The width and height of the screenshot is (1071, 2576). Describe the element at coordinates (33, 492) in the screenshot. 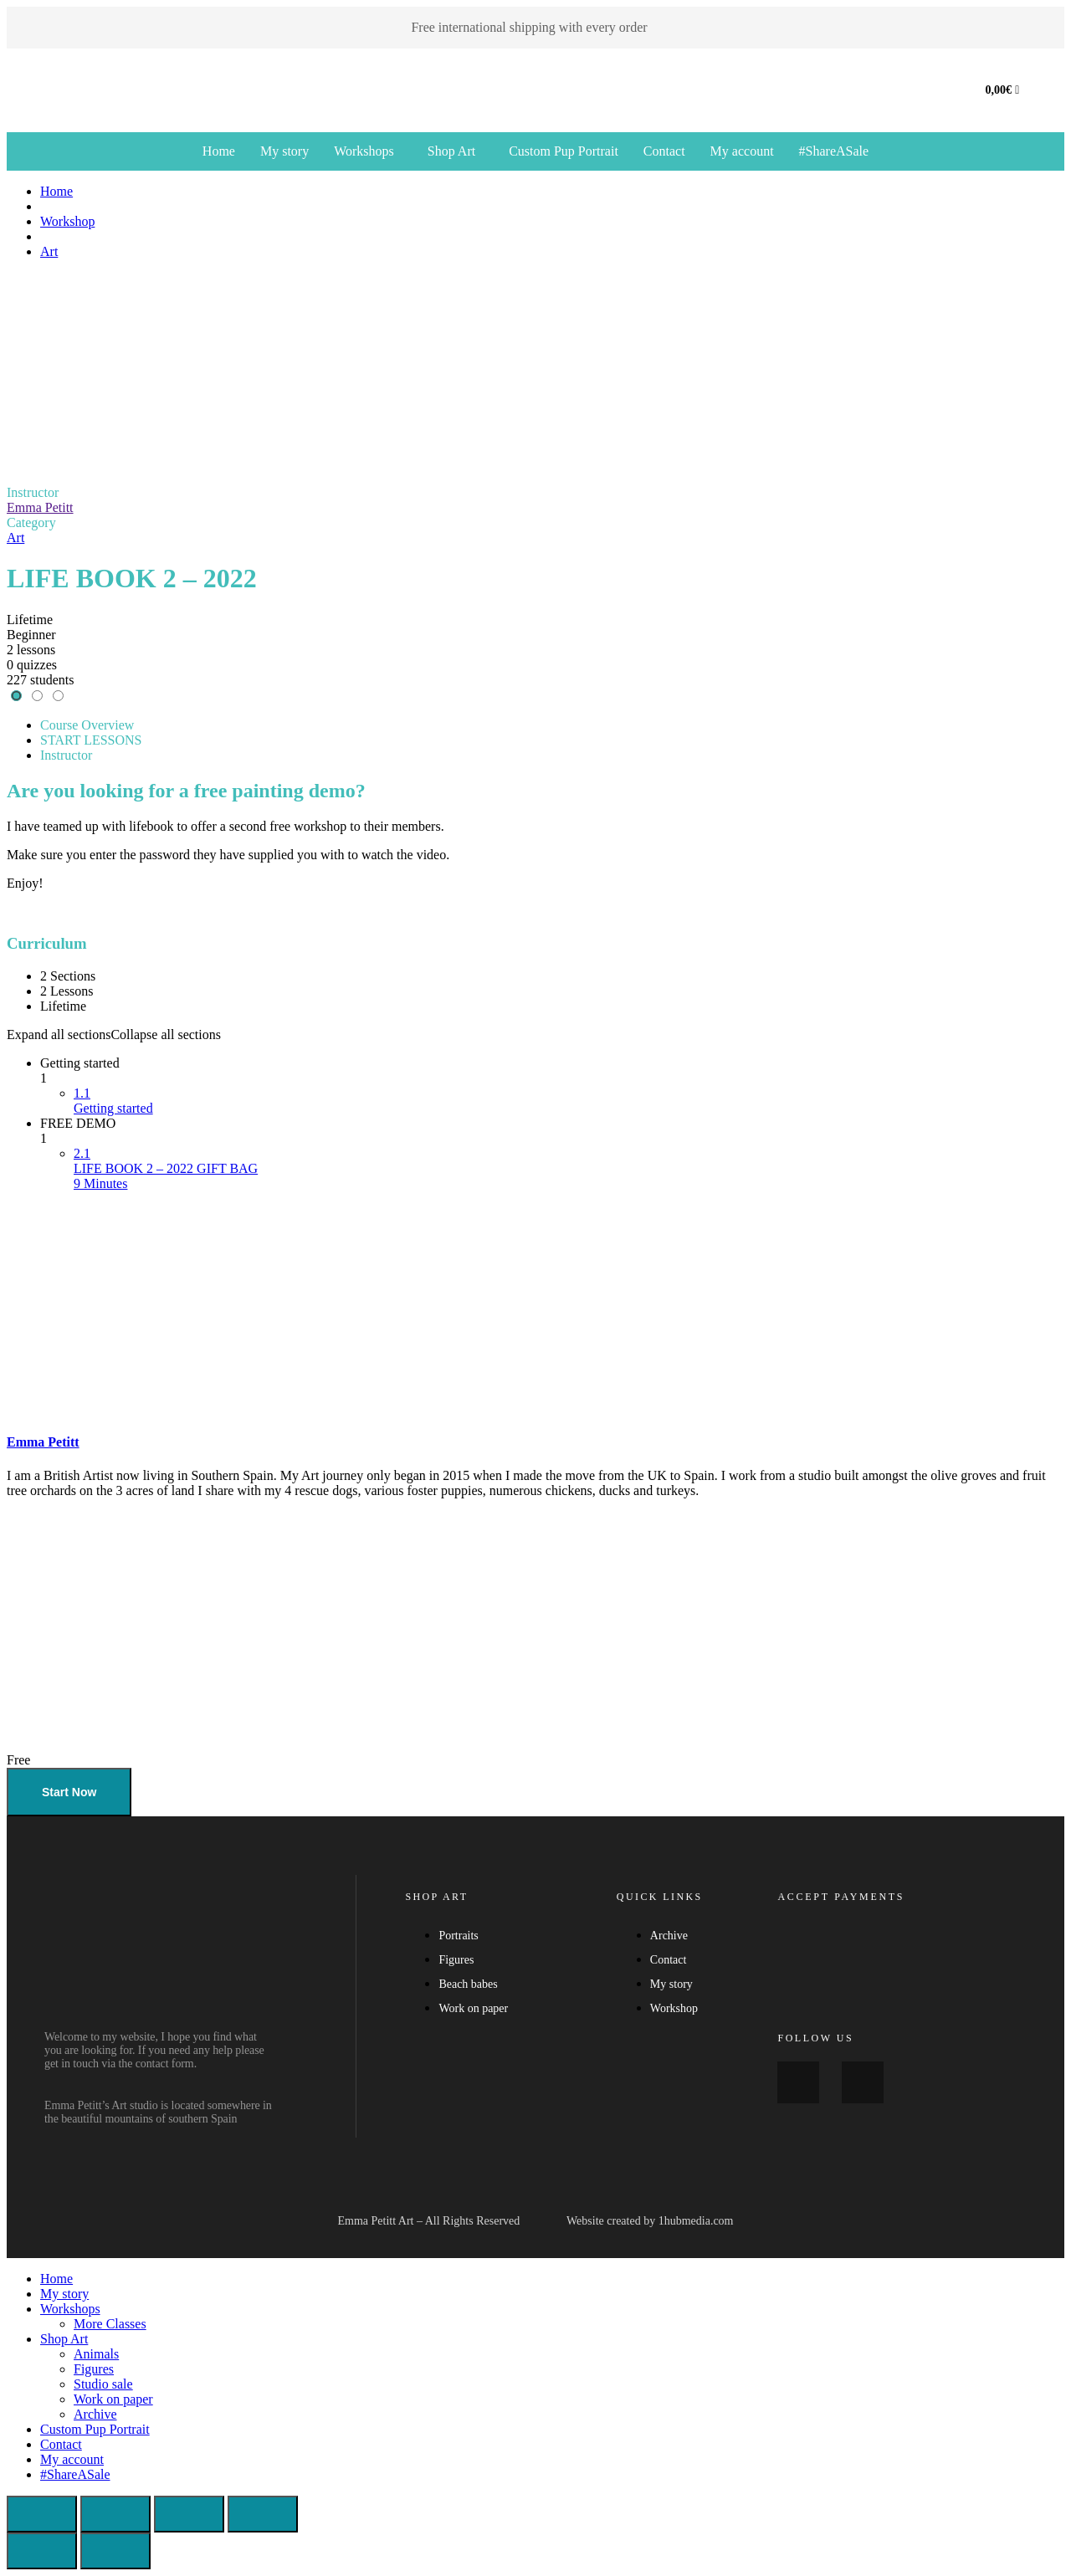

I see `Instructor` at that location.